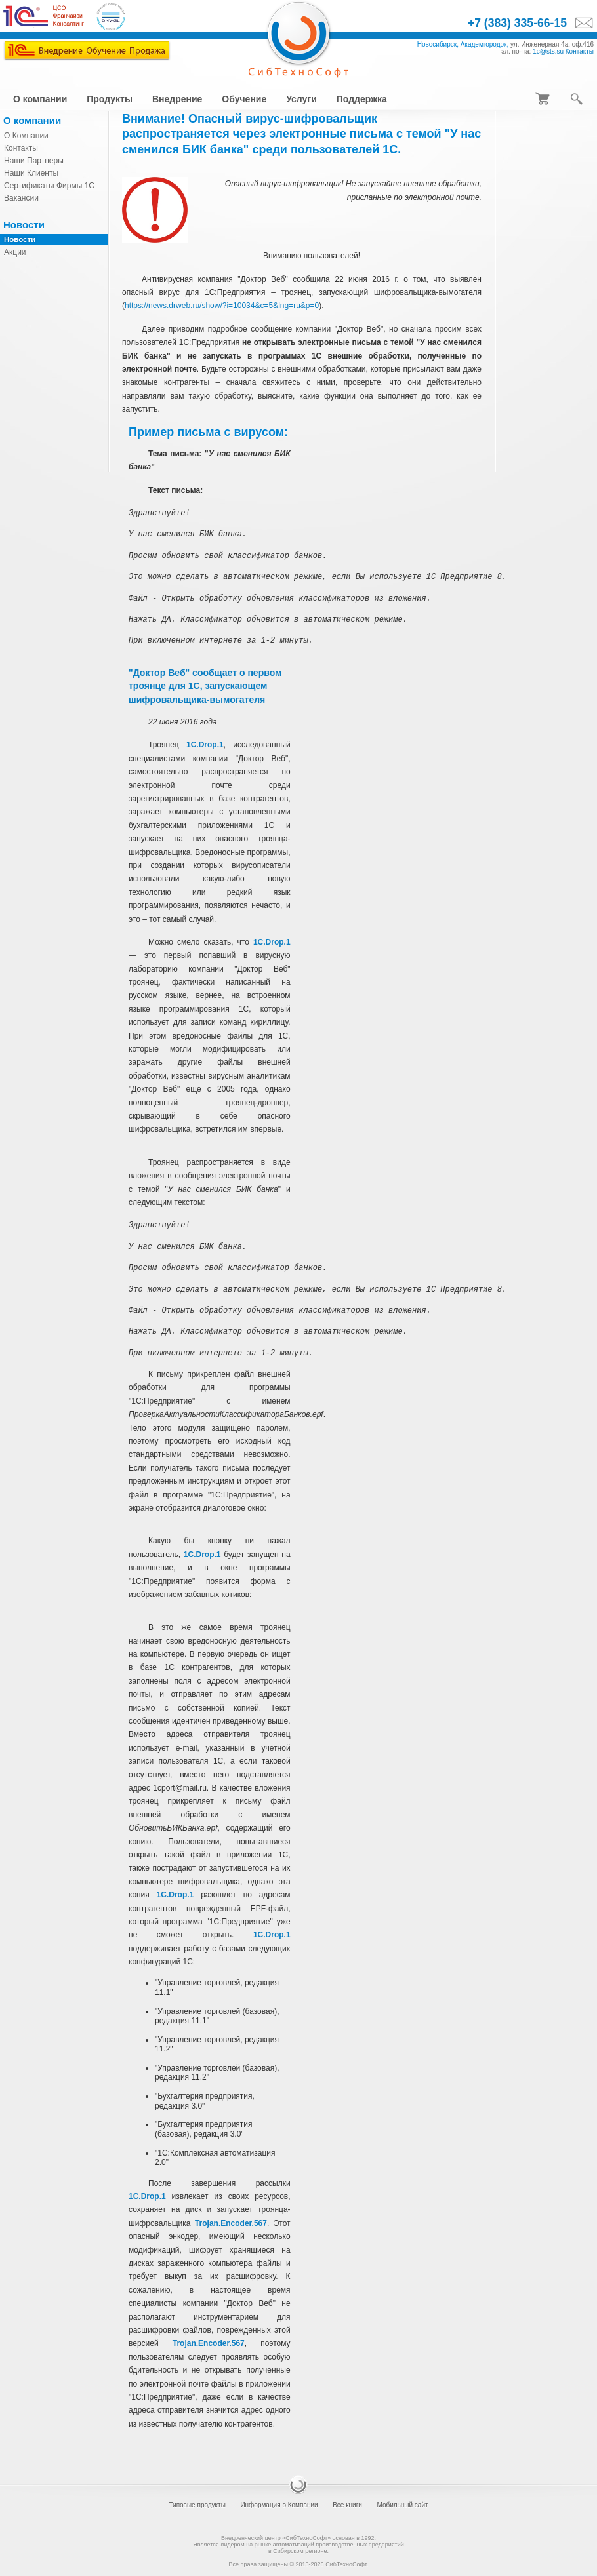 Image resolution: width=597 pixels, height=2576 pixels. What do you see at coordinates (548, 51) in the screenshot?
I see `1c@sts.su` at bounding box center [548, 51].